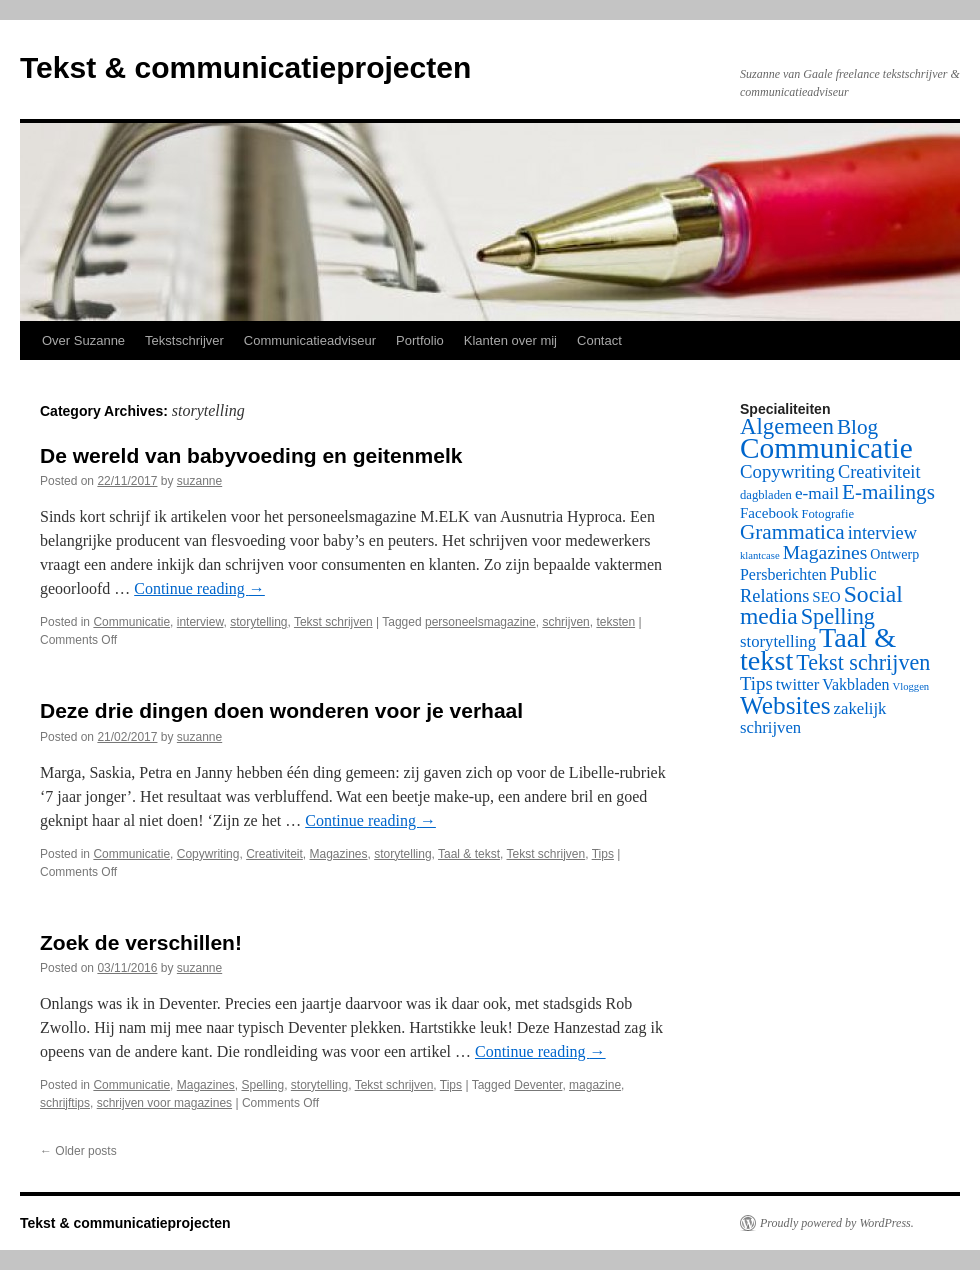 Image resolution: width=980 pixels, height=1270 pixels. Describe the element at coordinates (857, 427) in the screenshot. I see `Blog [Blog (17 items)]` at that location.